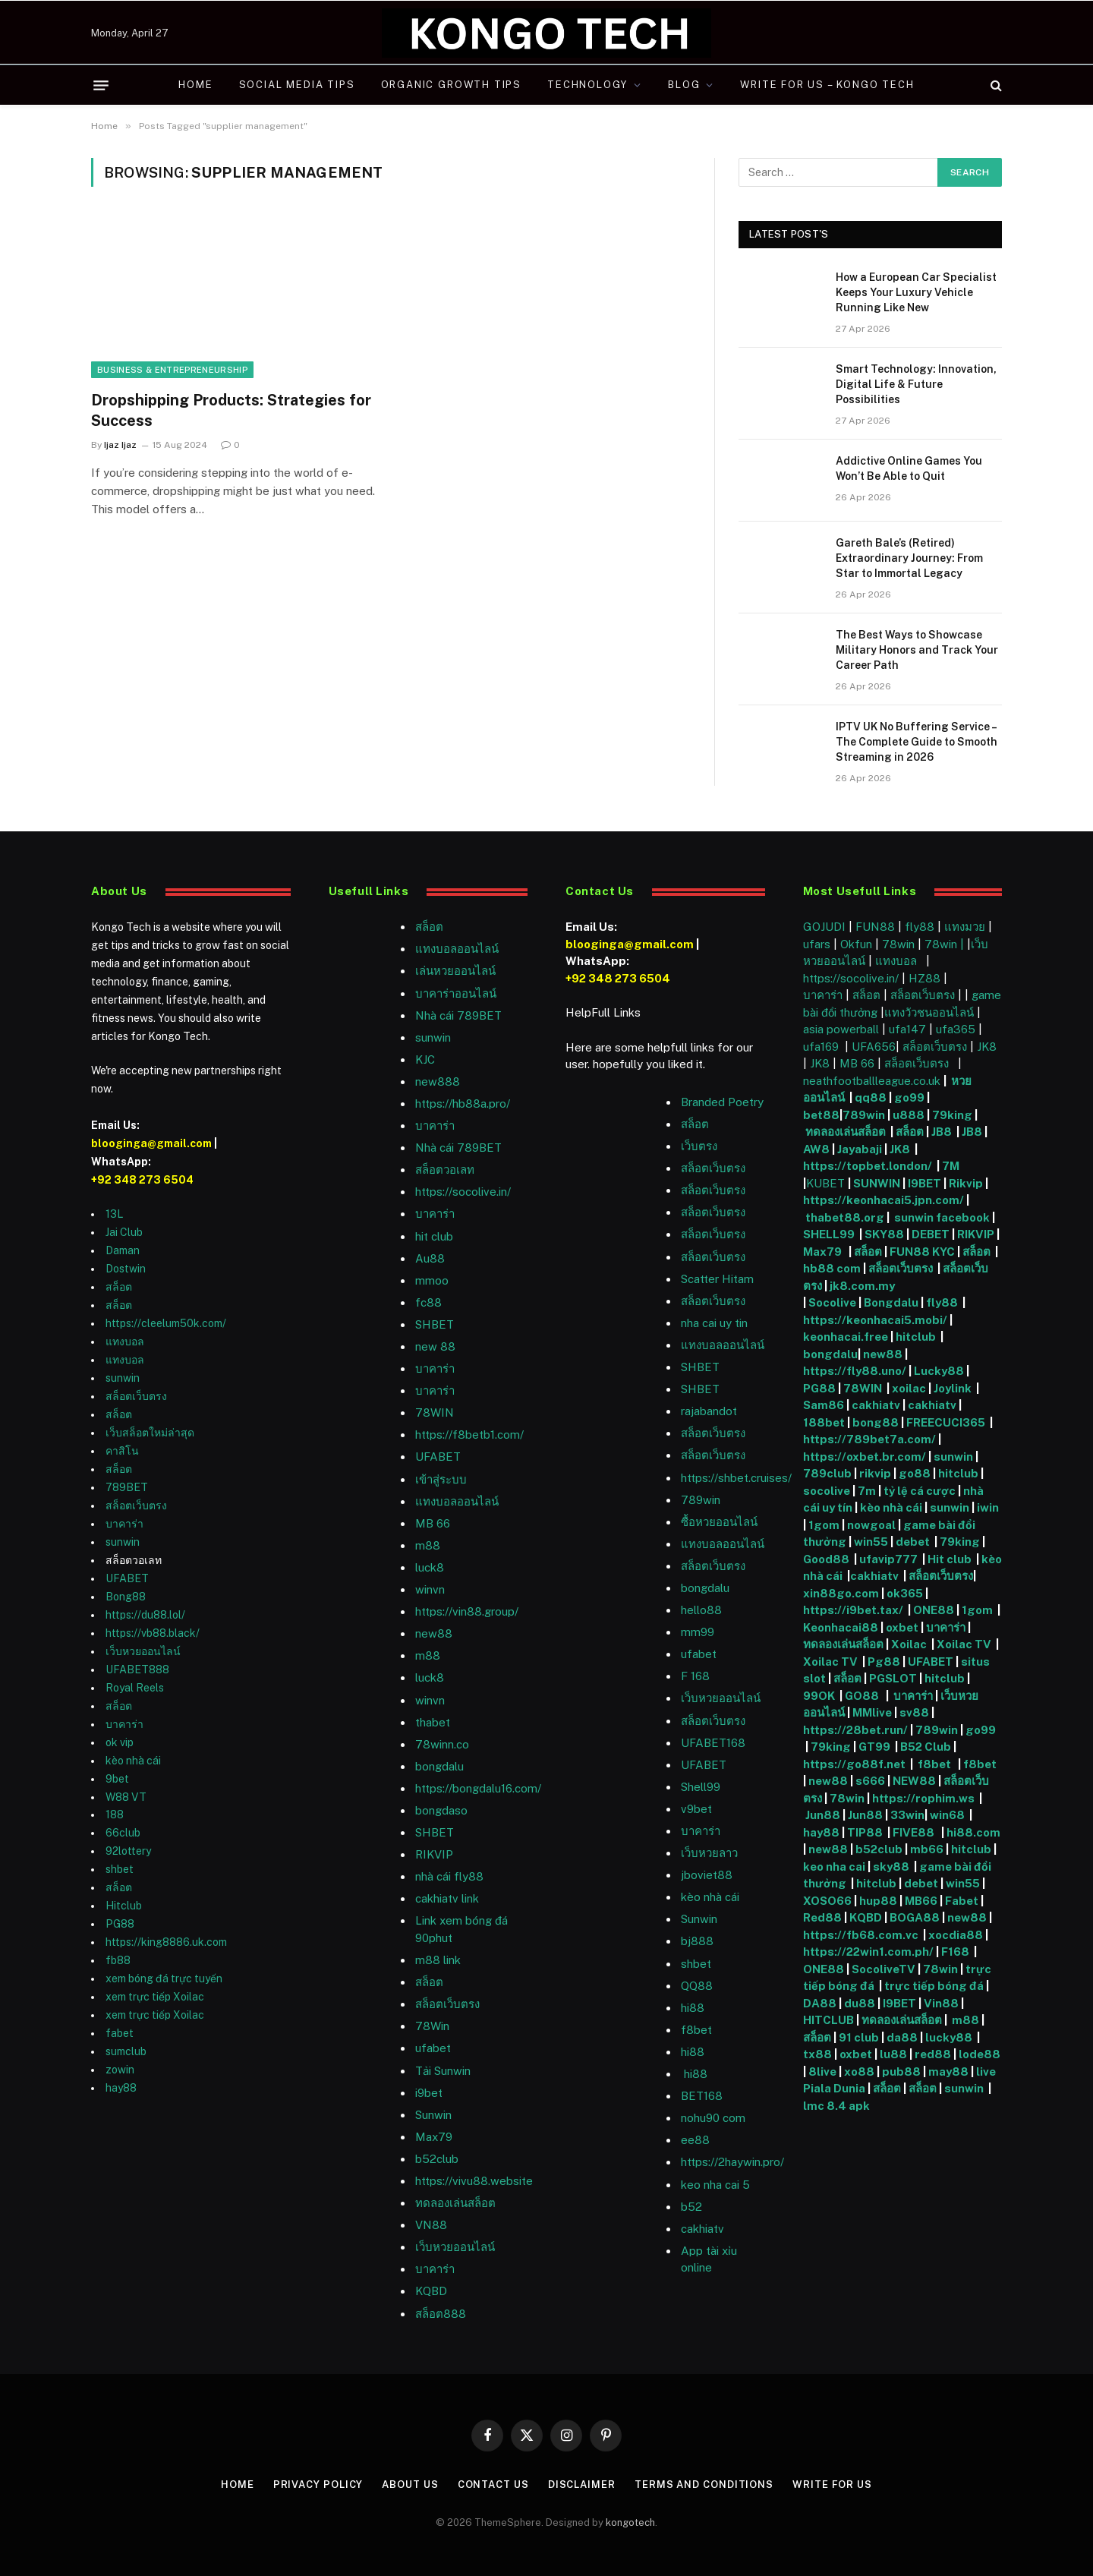 The image size is (1093, 2576). I want to click on https://28bet.run/, so click(856, 1729).